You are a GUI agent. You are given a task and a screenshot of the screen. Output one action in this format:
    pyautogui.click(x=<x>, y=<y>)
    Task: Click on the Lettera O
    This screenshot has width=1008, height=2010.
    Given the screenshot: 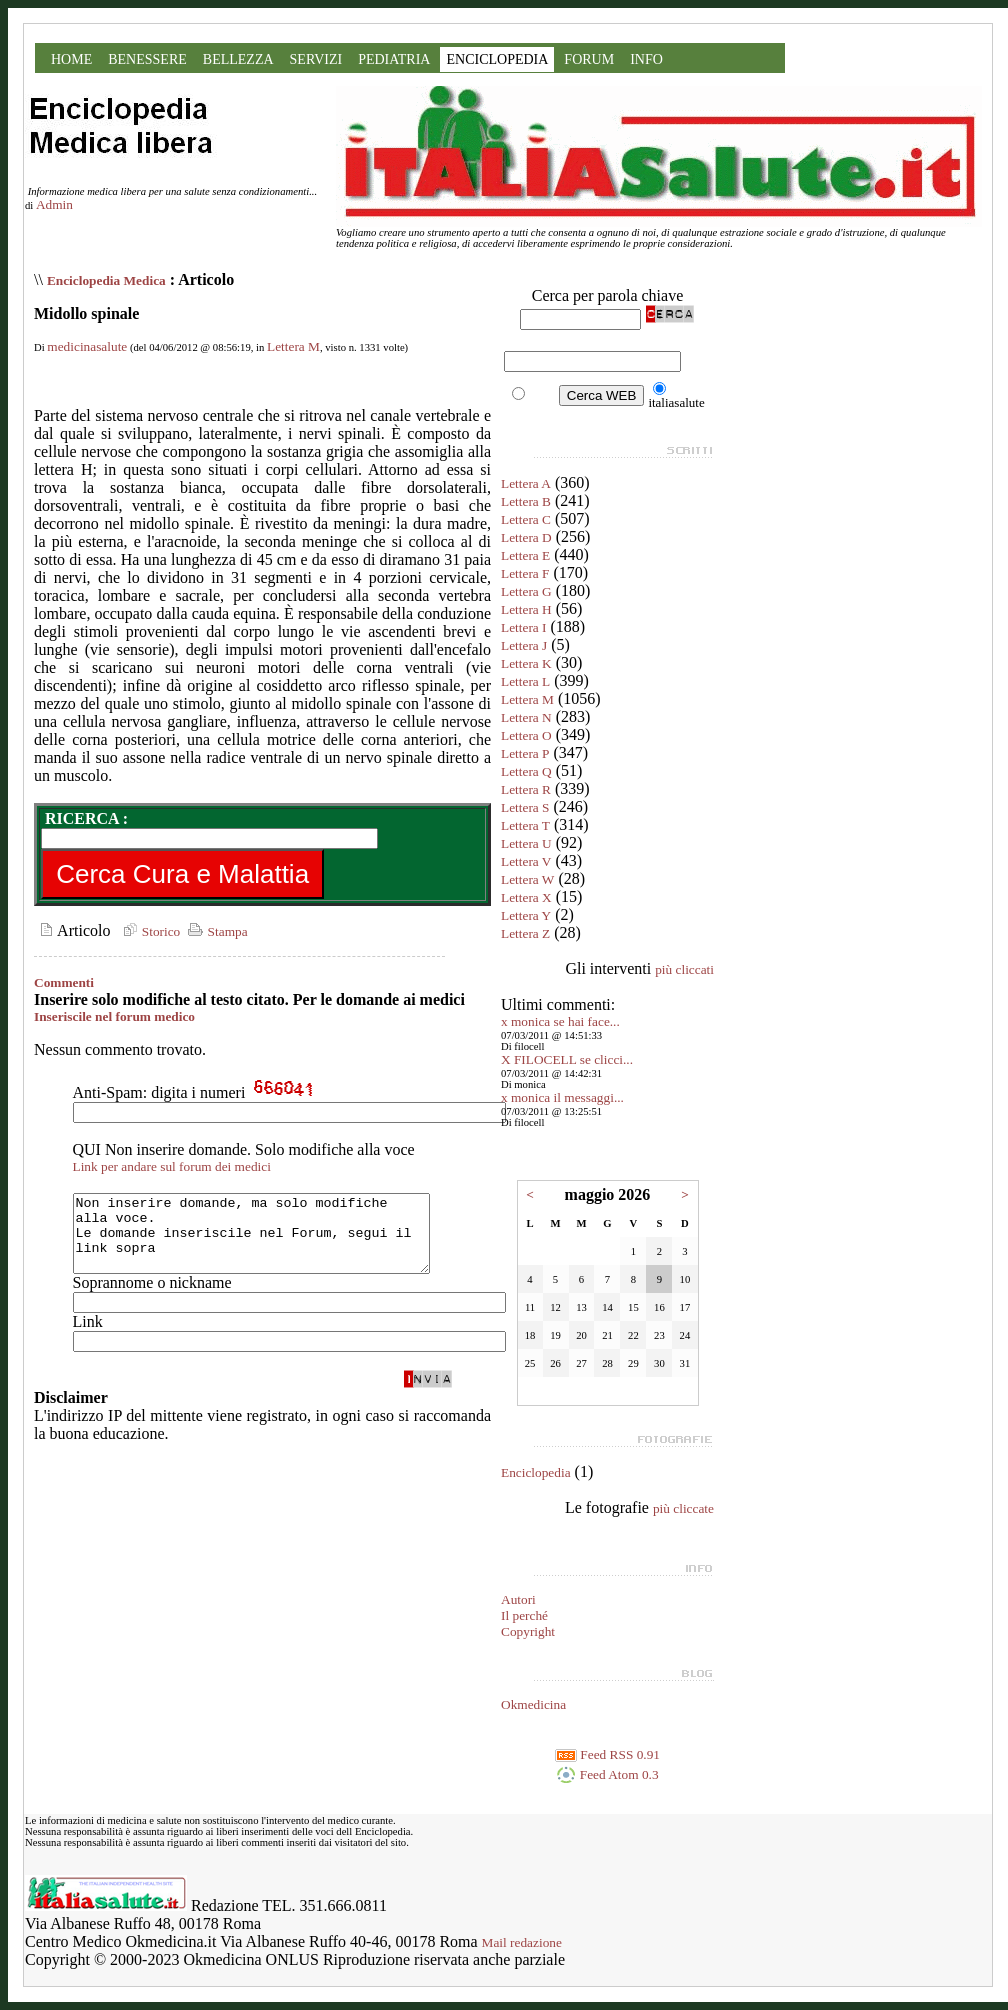 What is the action you would take?
    pyautogui.click(x=526, y=735)
    